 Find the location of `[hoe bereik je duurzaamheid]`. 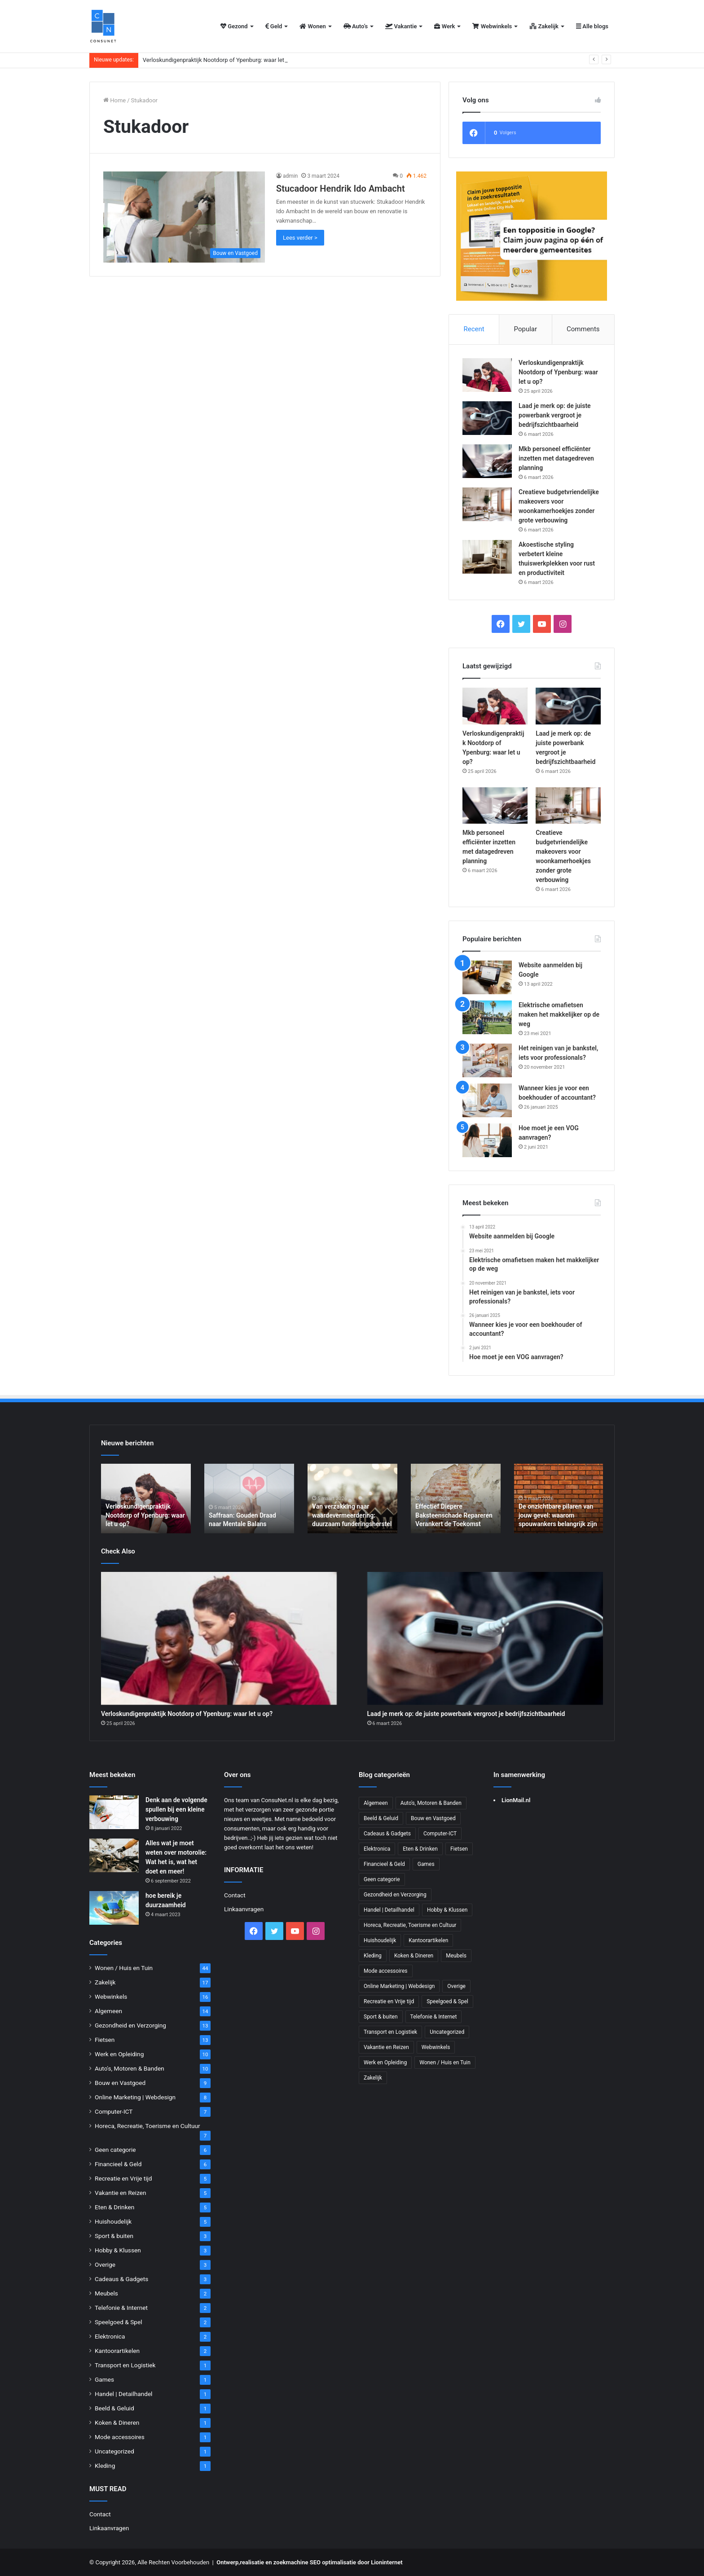

[hoe bereik je duurzaamheid] is located at coordinates (114, 1908).